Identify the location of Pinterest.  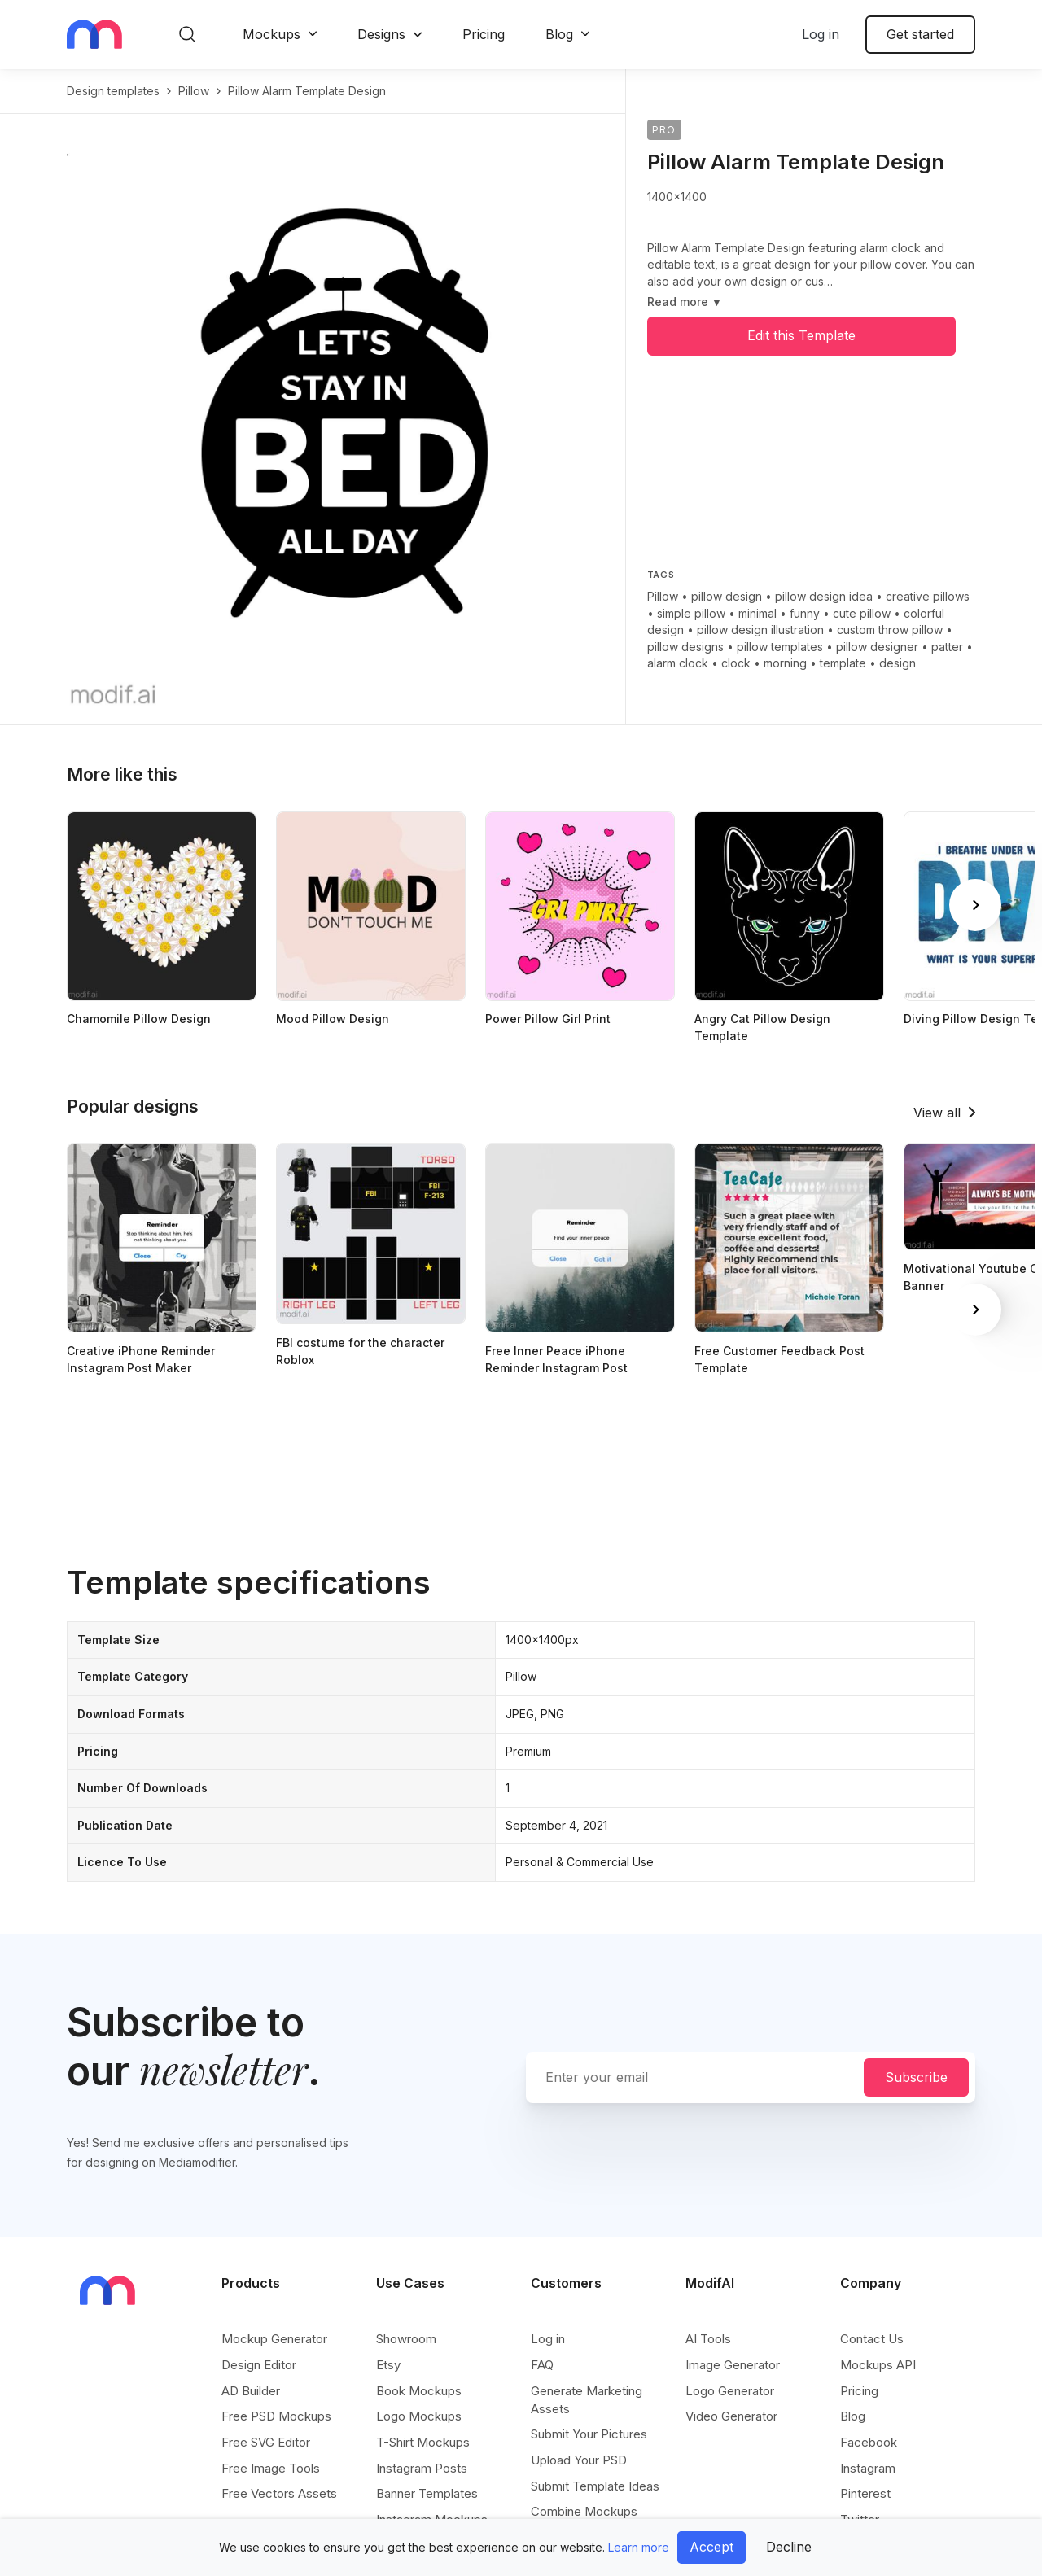
(865, 2493).